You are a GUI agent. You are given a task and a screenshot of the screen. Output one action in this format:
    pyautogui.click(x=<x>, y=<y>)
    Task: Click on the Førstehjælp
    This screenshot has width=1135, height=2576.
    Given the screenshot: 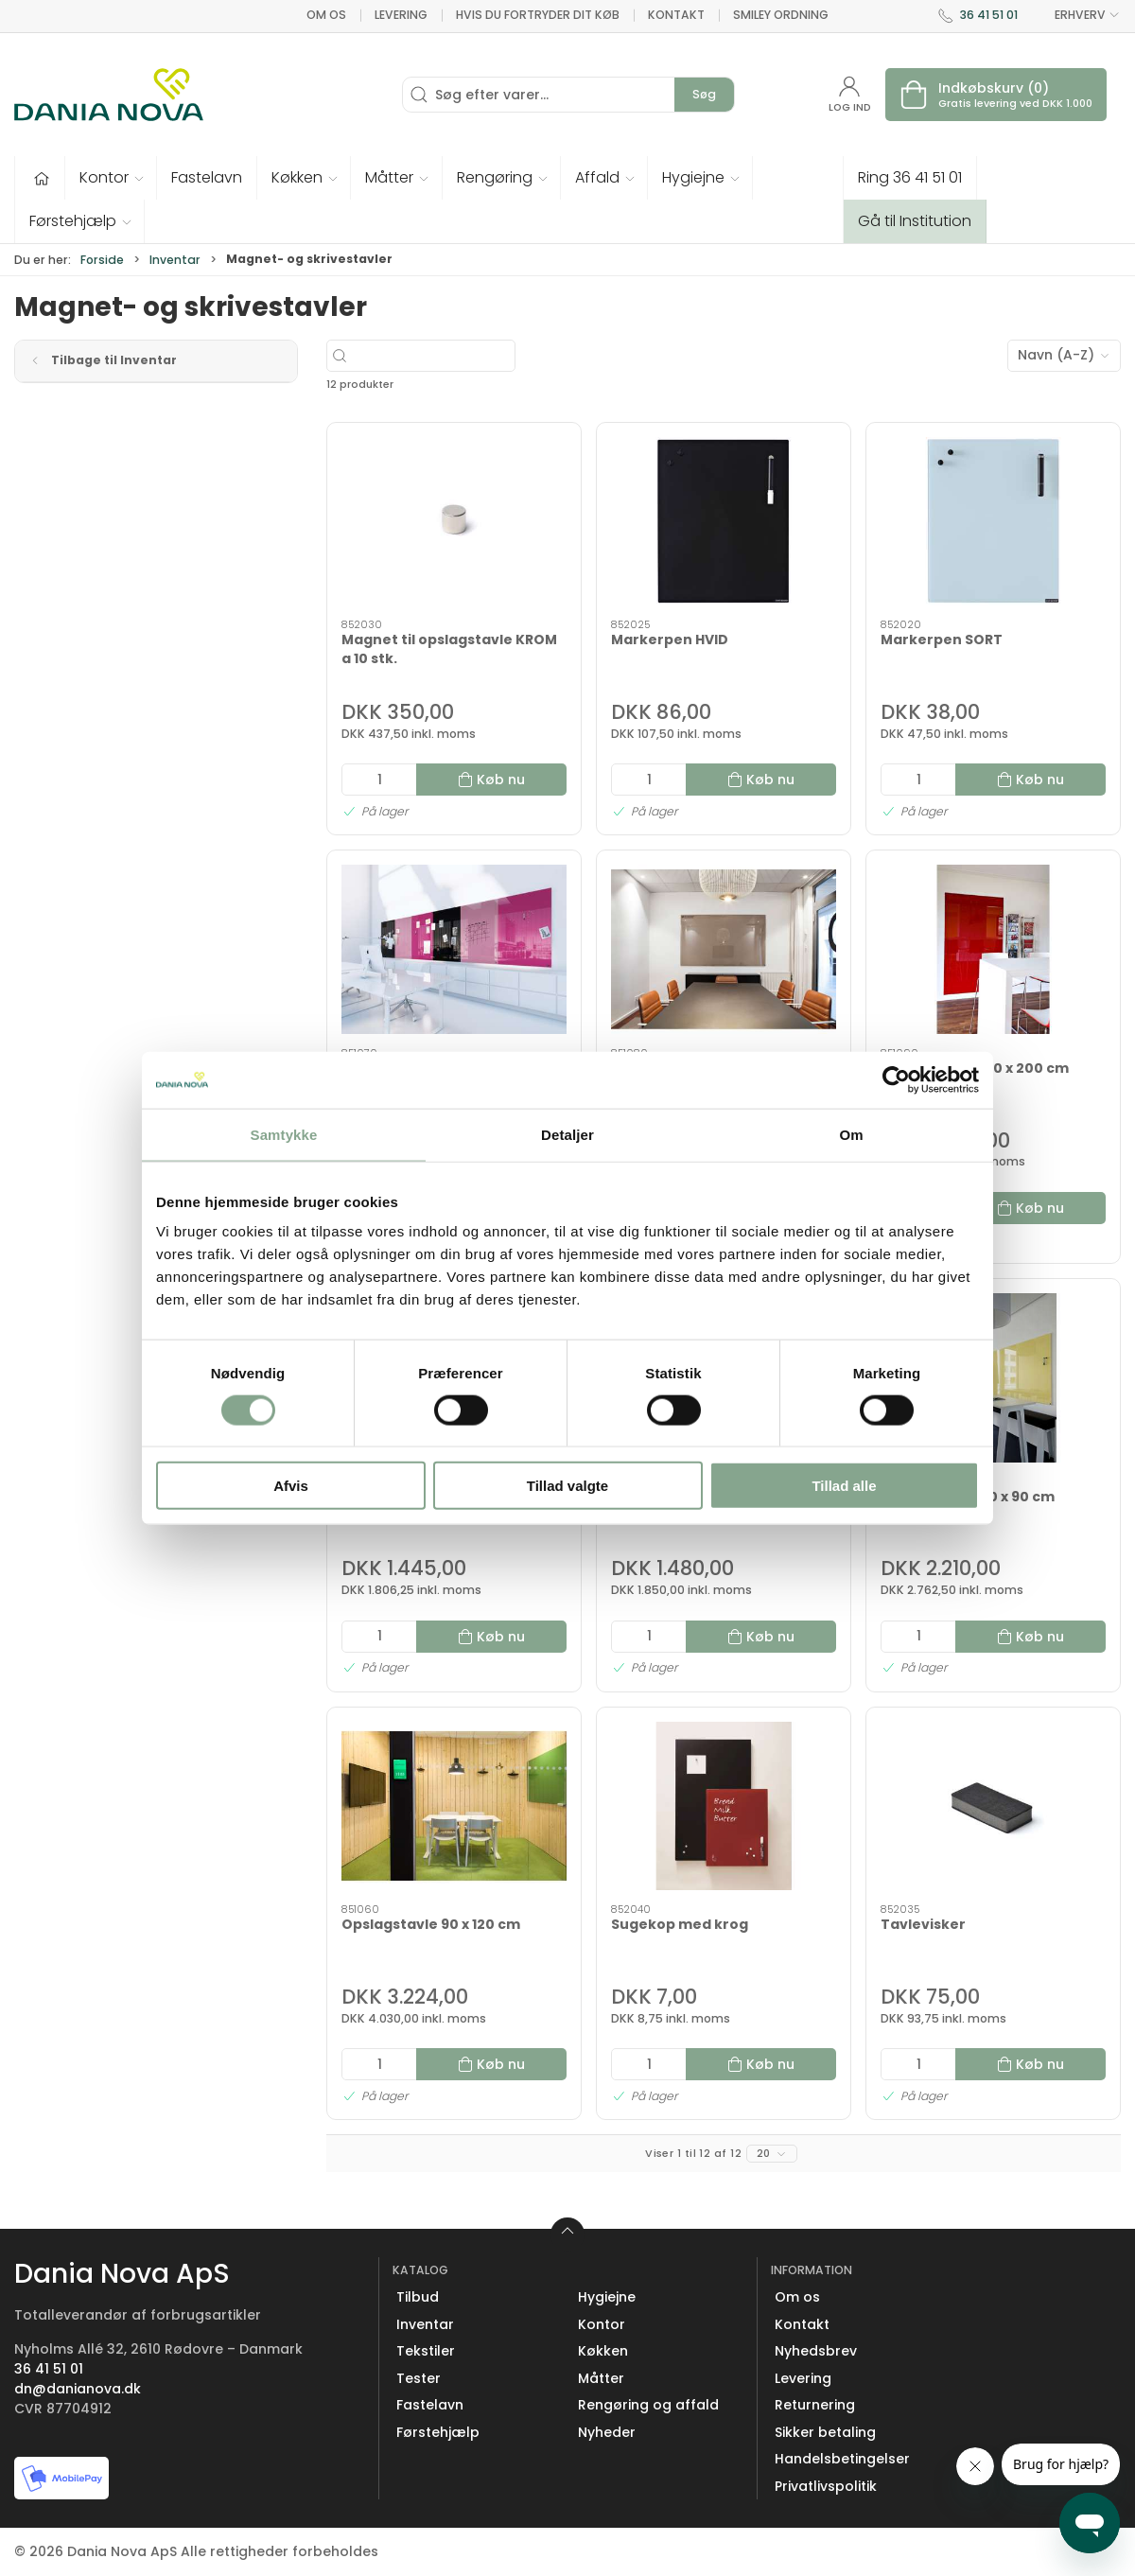 What is the action you would take?
    pyautogui.click(x=438, y=2432)
    